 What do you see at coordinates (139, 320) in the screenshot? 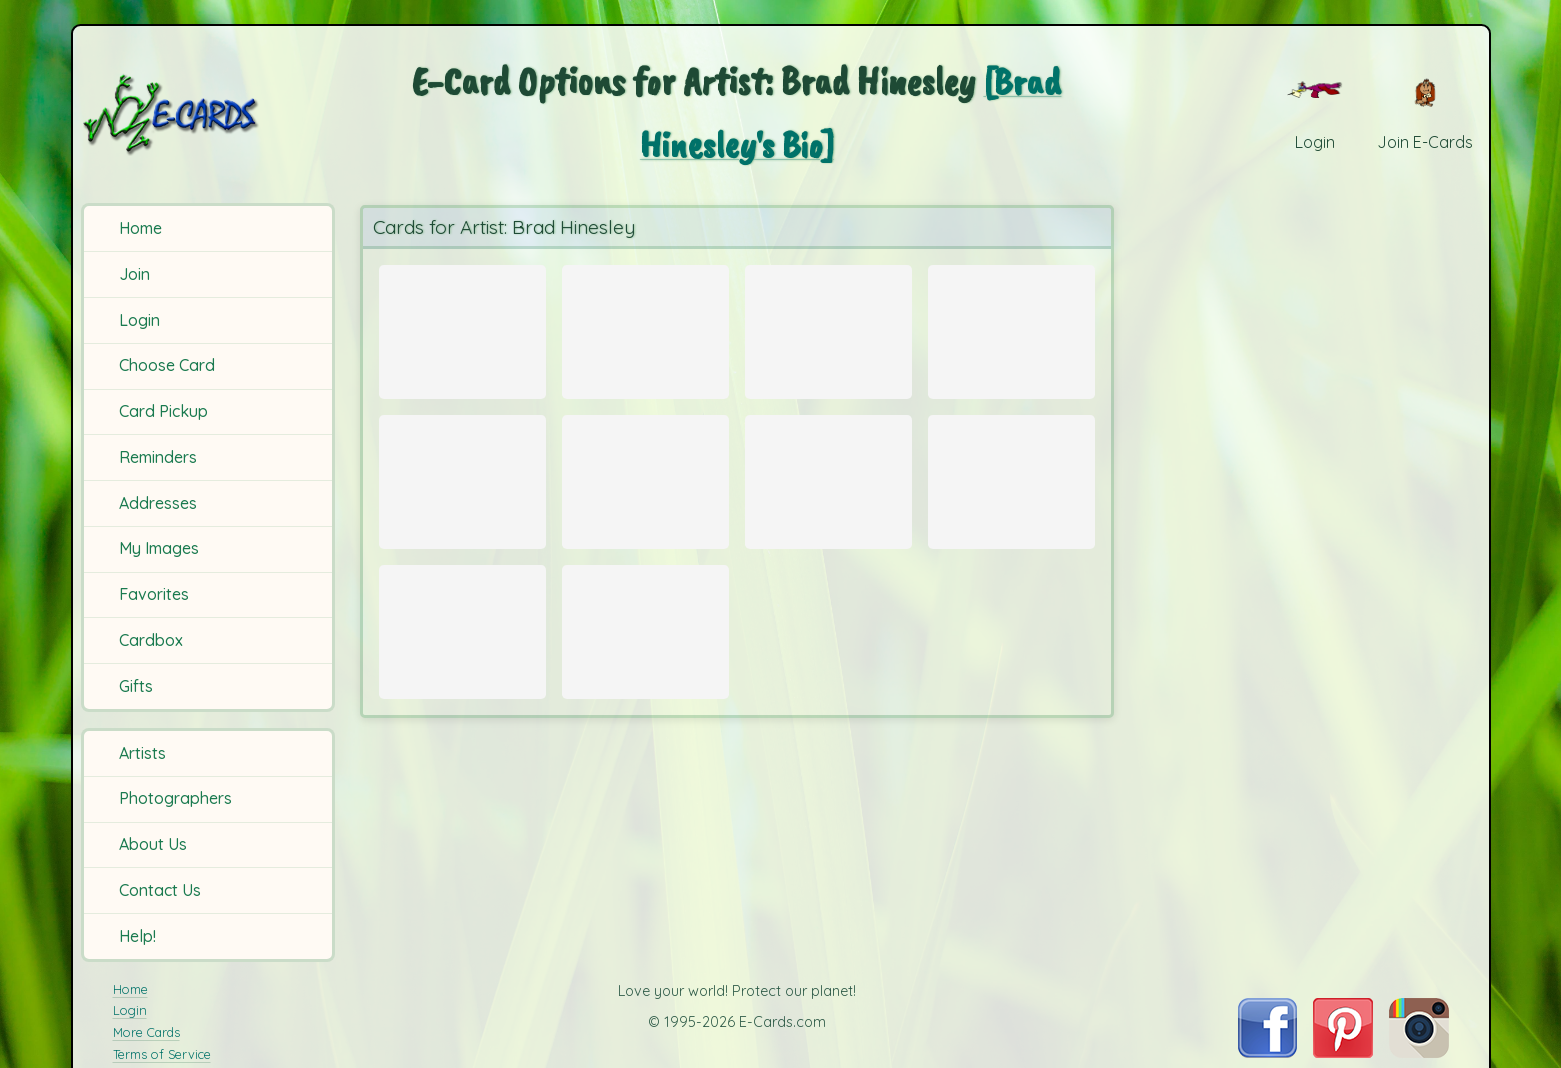
I see `Login` at bounding box center [139, 320].